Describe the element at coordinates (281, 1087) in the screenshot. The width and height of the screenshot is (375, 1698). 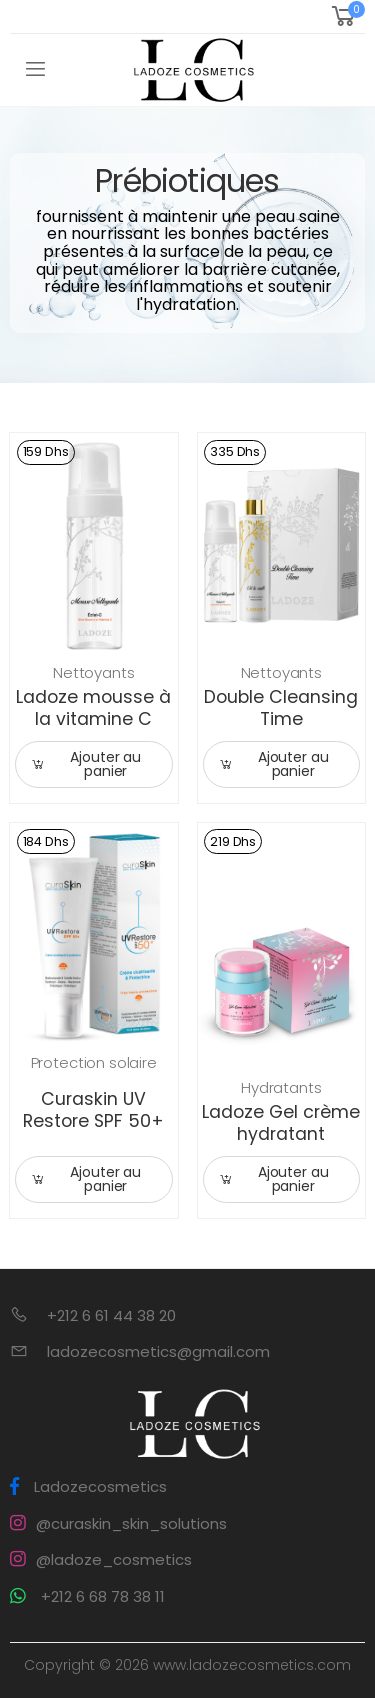
I see `Hydratants` at that location.